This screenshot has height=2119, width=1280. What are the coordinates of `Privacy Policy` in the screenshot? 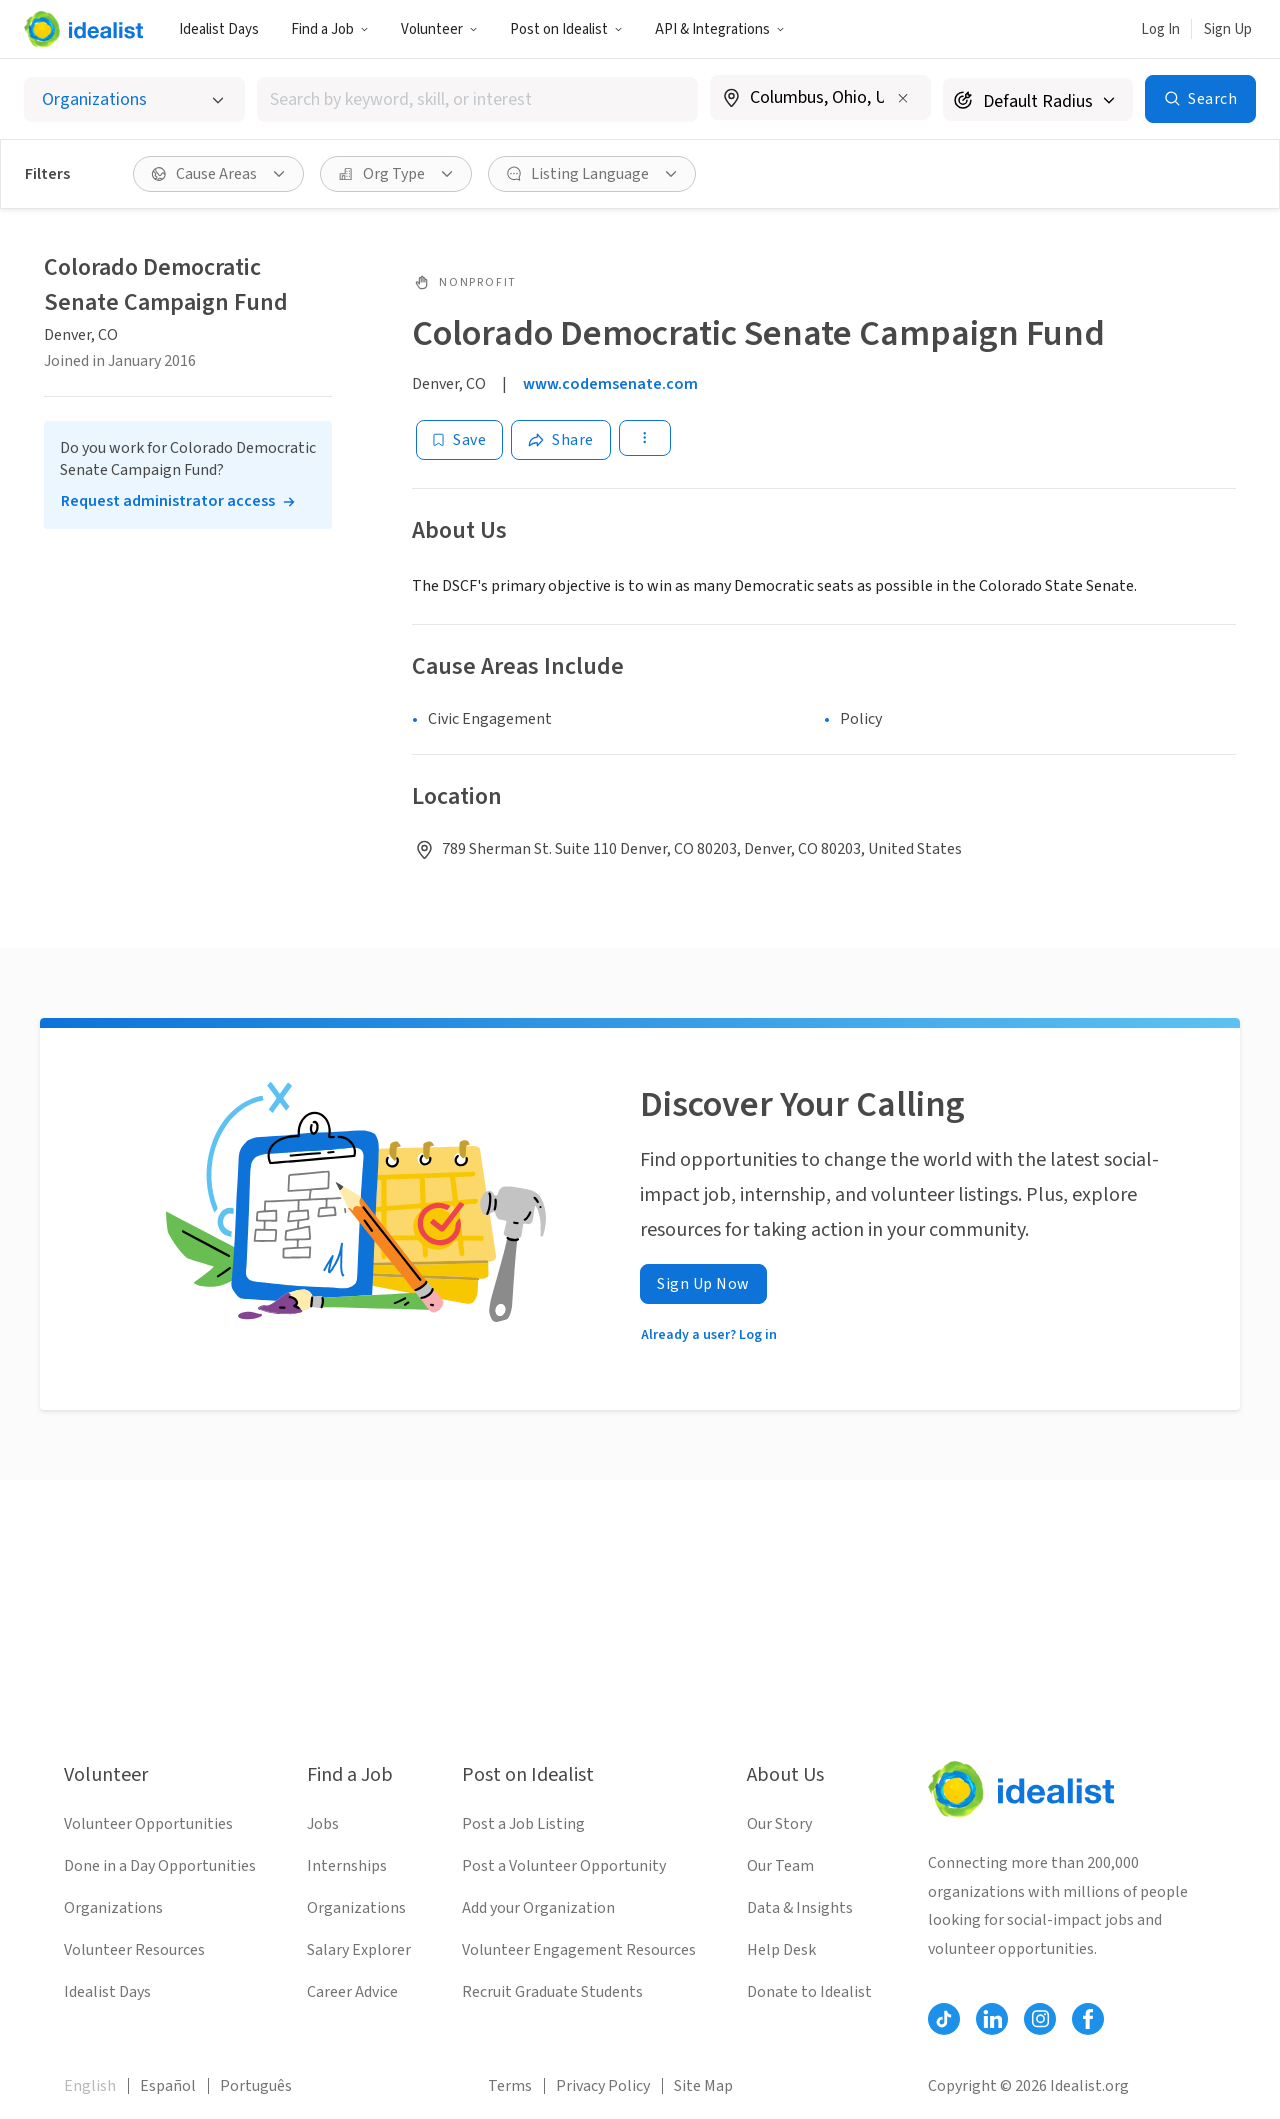 It's located at (603, 2086).